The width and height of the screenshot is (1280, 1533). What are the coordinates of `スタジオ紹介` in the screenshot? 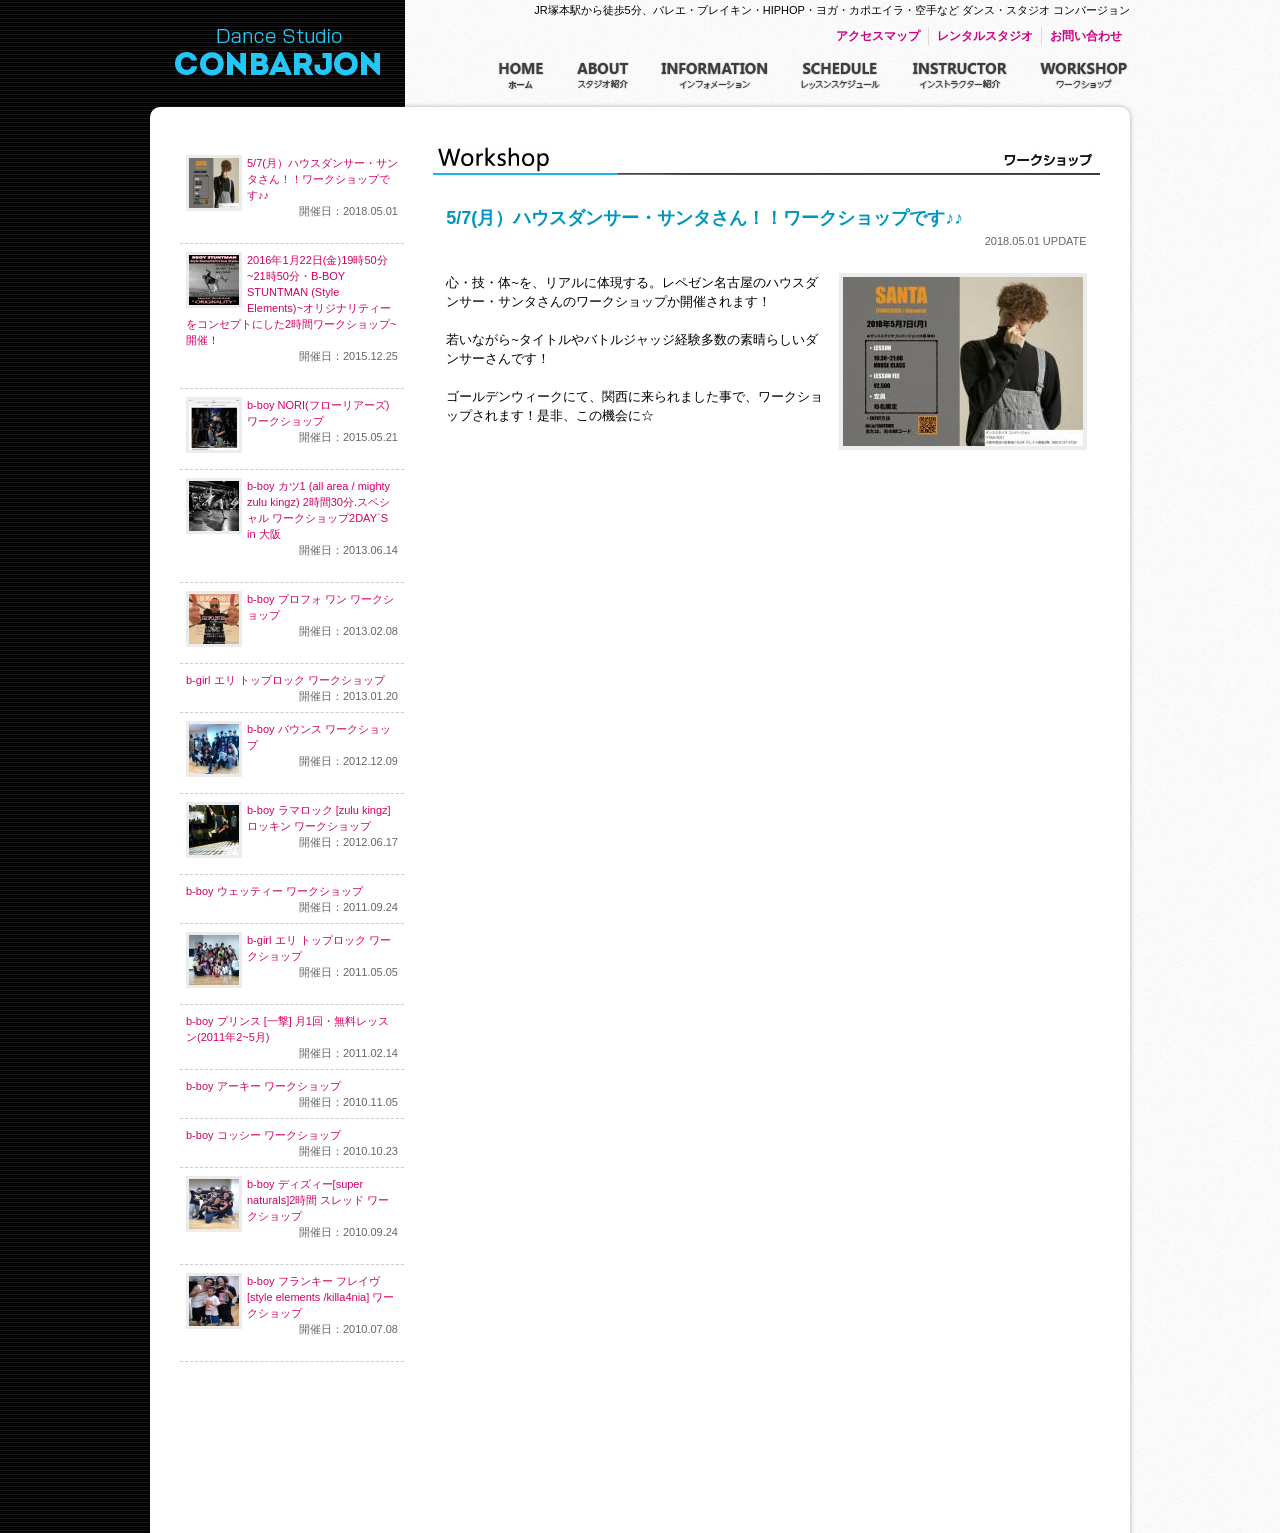 It's located at (602, 76).